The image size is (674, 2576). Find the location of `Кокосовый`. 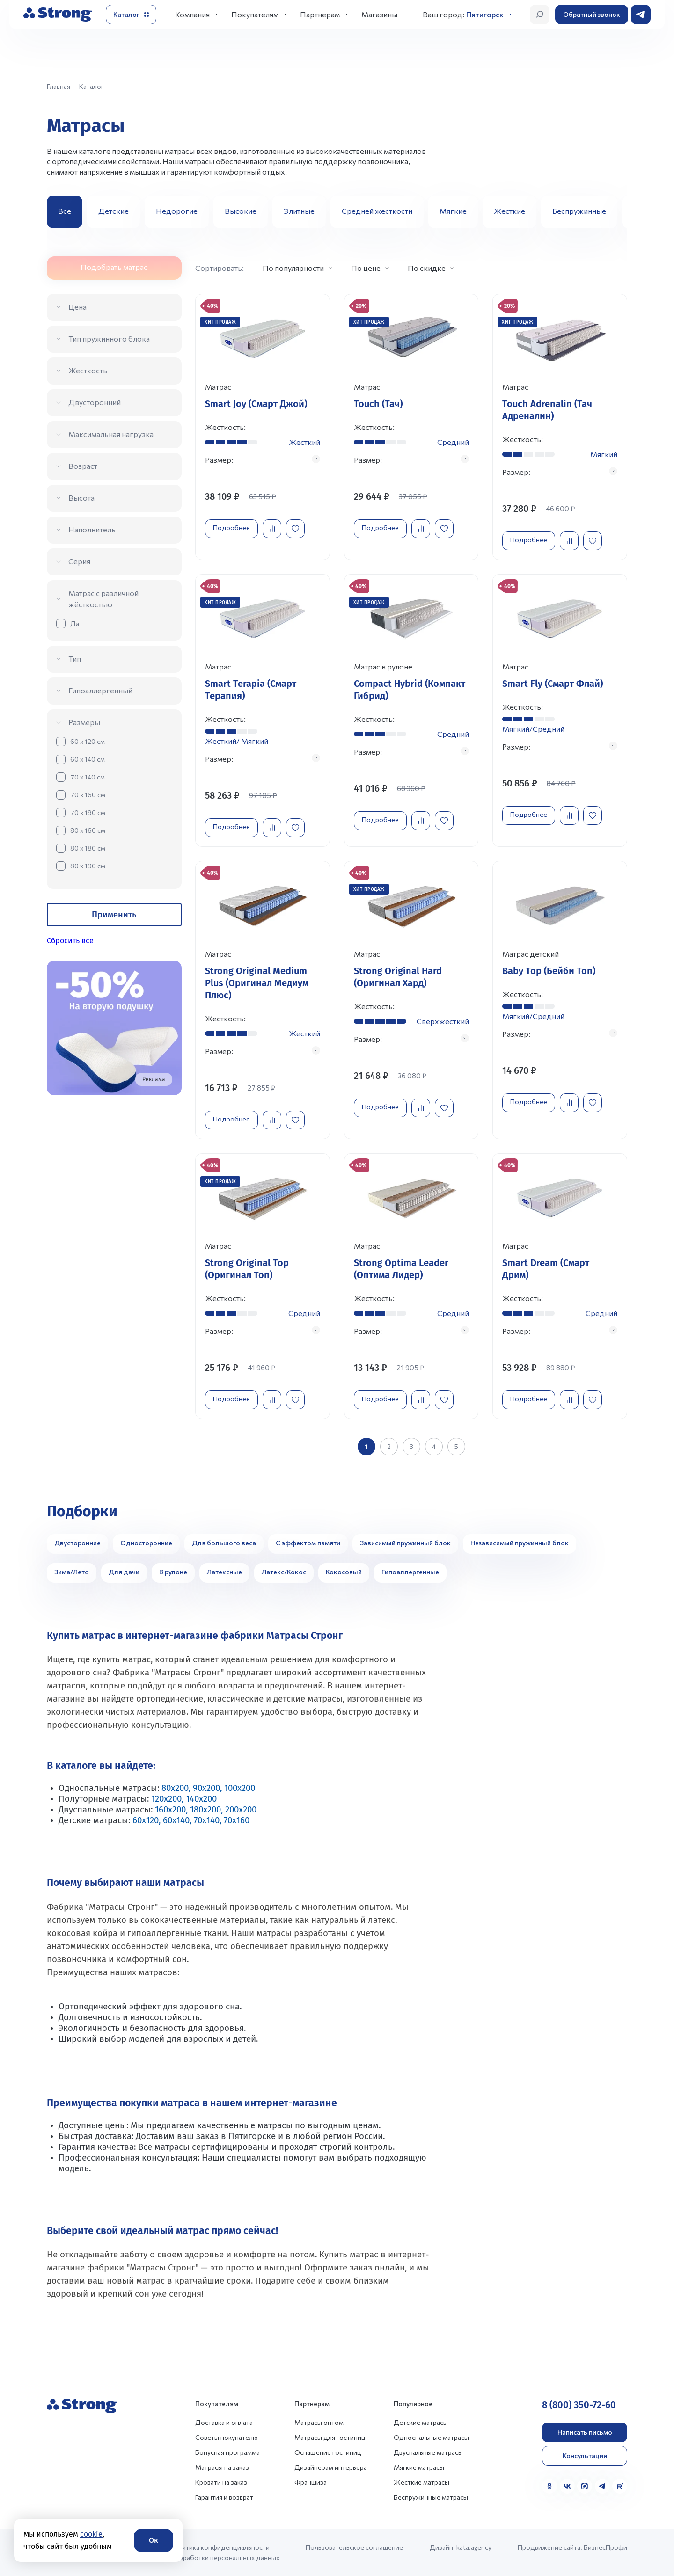

Кокосовый is located at coordinates (344, 1572).